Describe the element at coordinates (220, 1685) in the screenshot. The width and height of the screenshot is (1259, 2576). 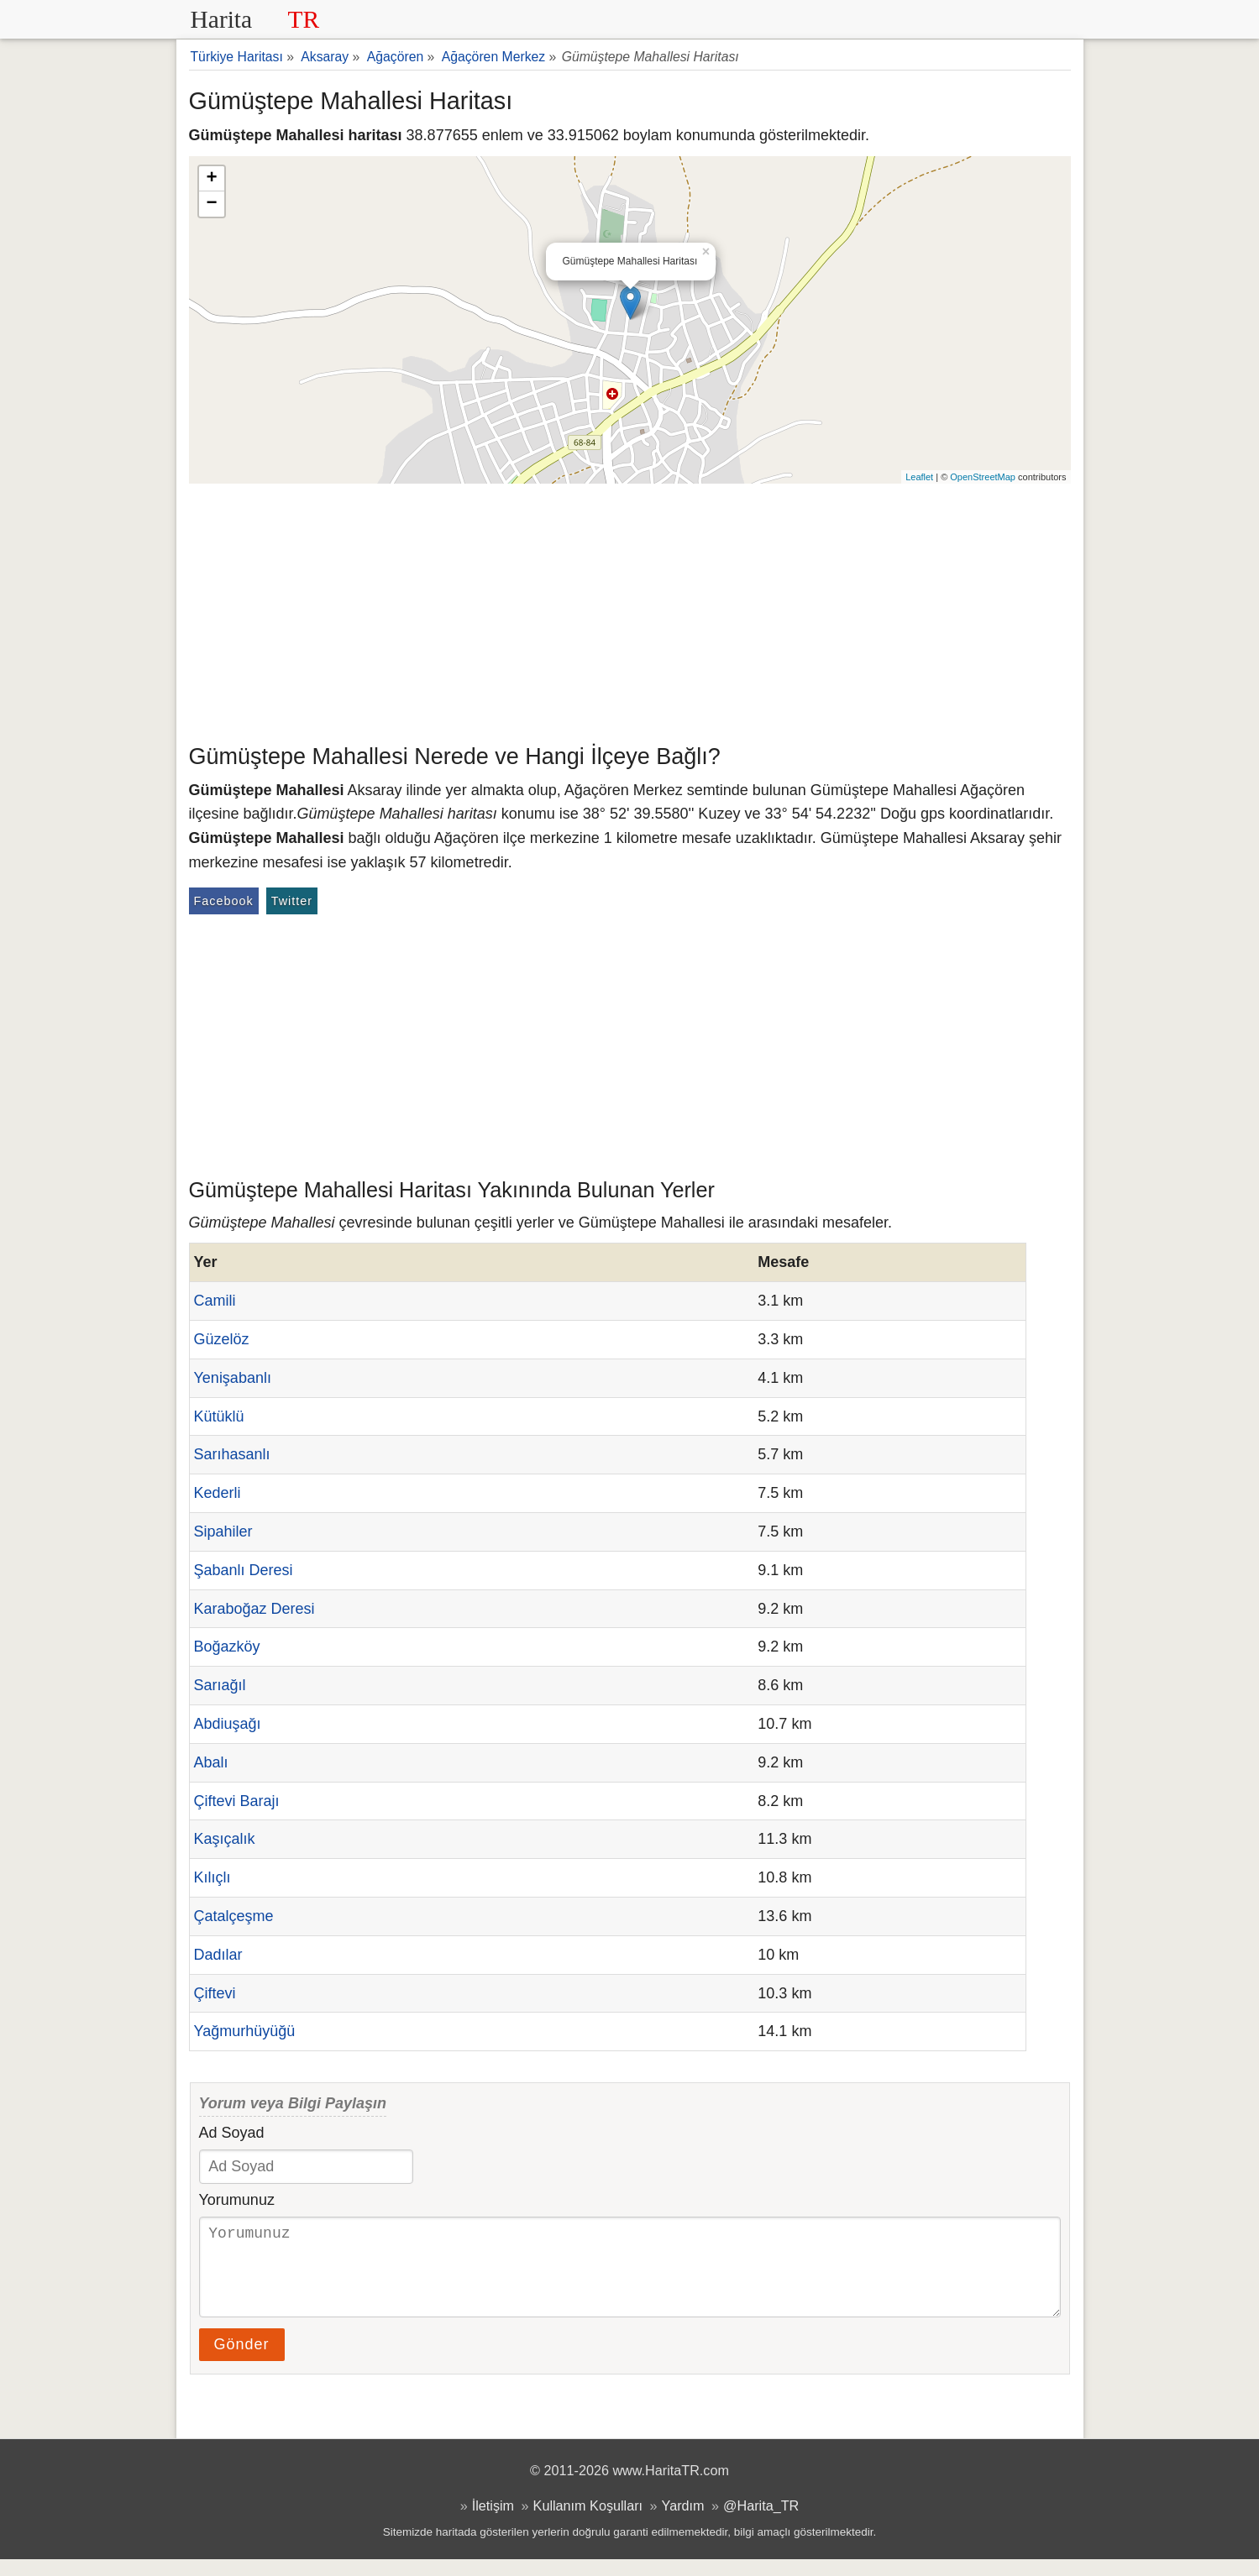
I see `Sarıağıl` at that location.